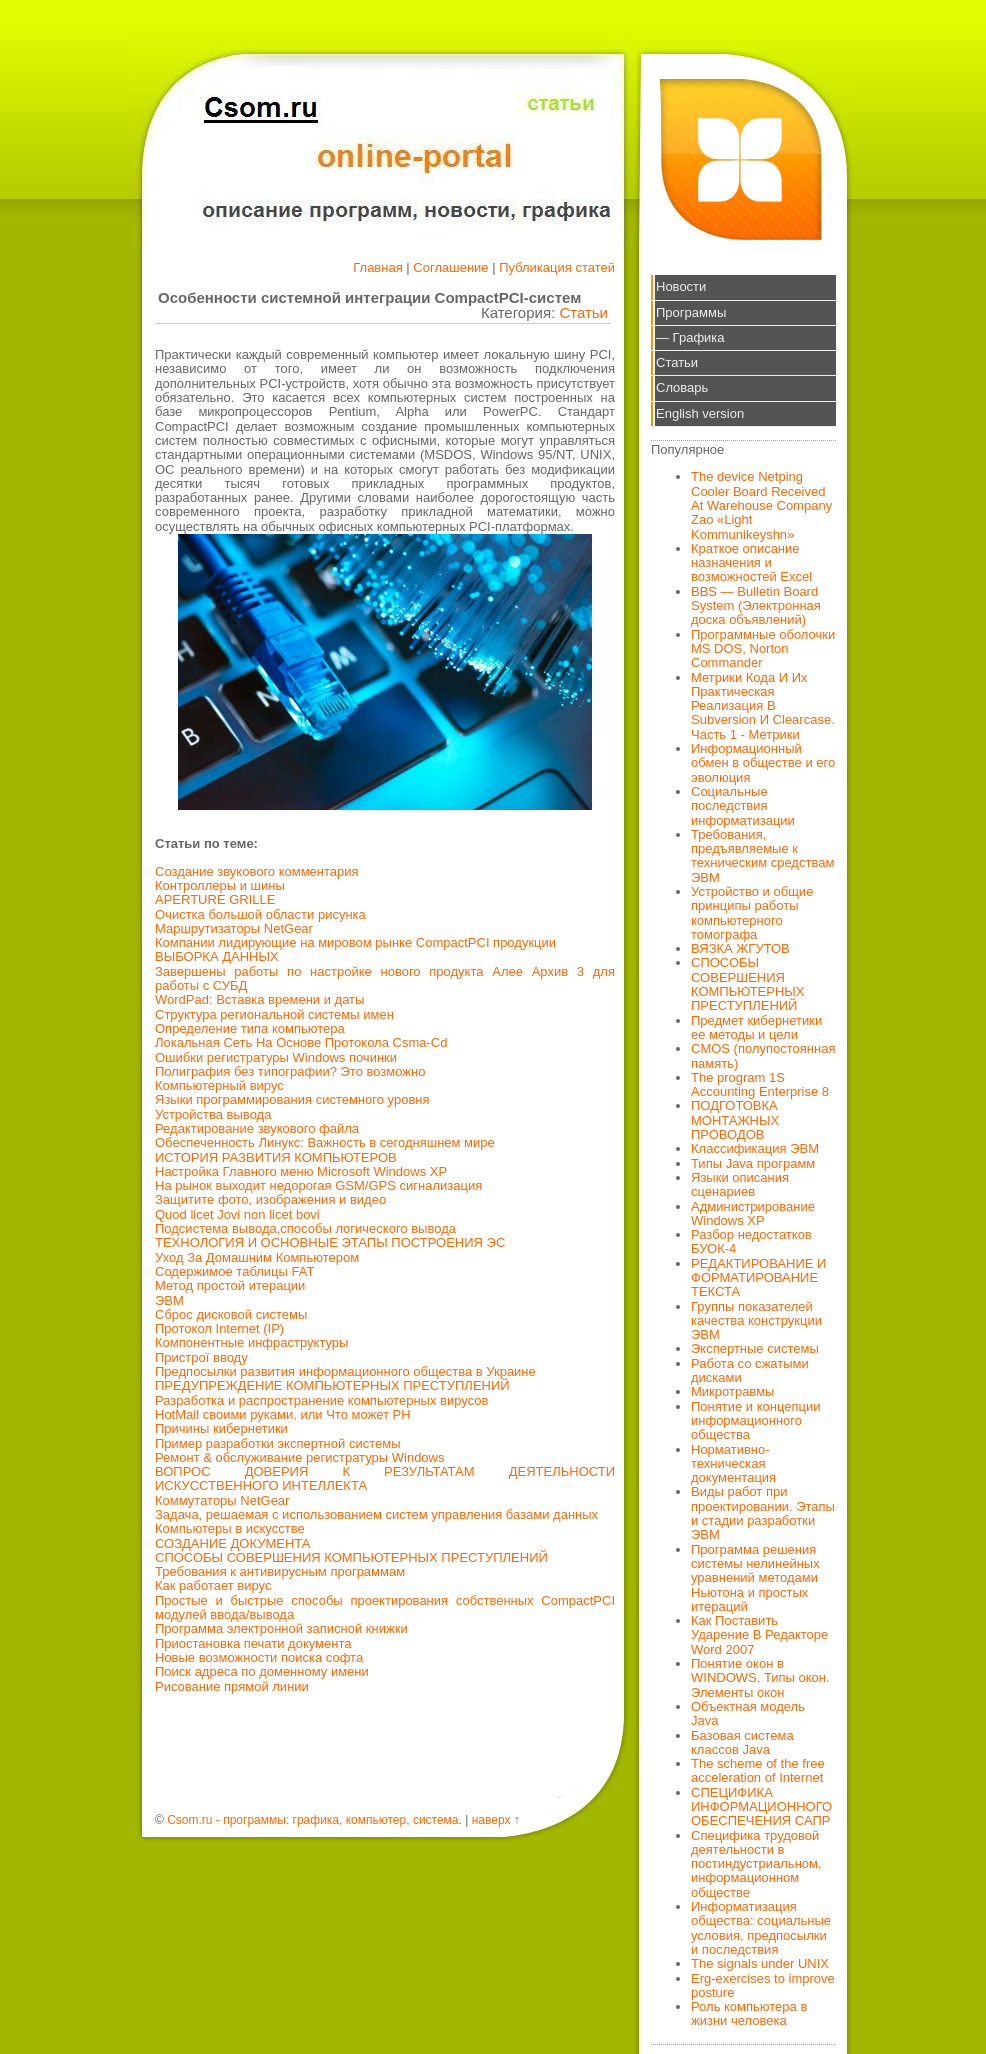 This screenshot has width=986, height=2054. What do you see at coordinates (763, 649) in the screenshot?
I see `Программные оболочки MS DOS, Norton Commander` at bounding box center [763, 649].